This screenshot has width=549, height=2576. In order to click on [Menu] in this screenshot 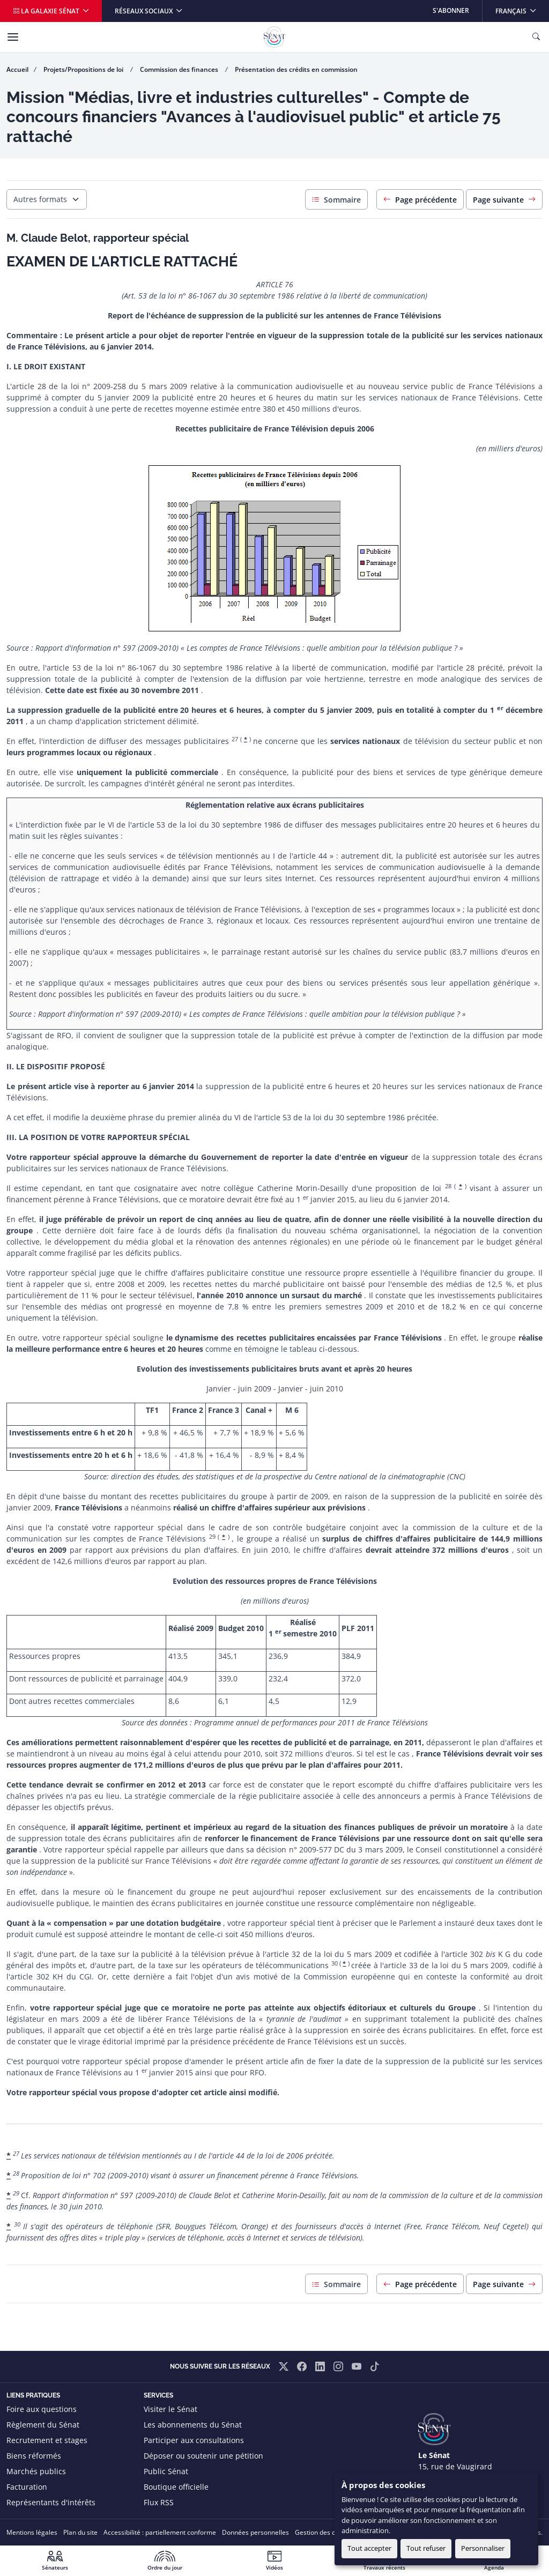, I will do `click(13, 37)`.